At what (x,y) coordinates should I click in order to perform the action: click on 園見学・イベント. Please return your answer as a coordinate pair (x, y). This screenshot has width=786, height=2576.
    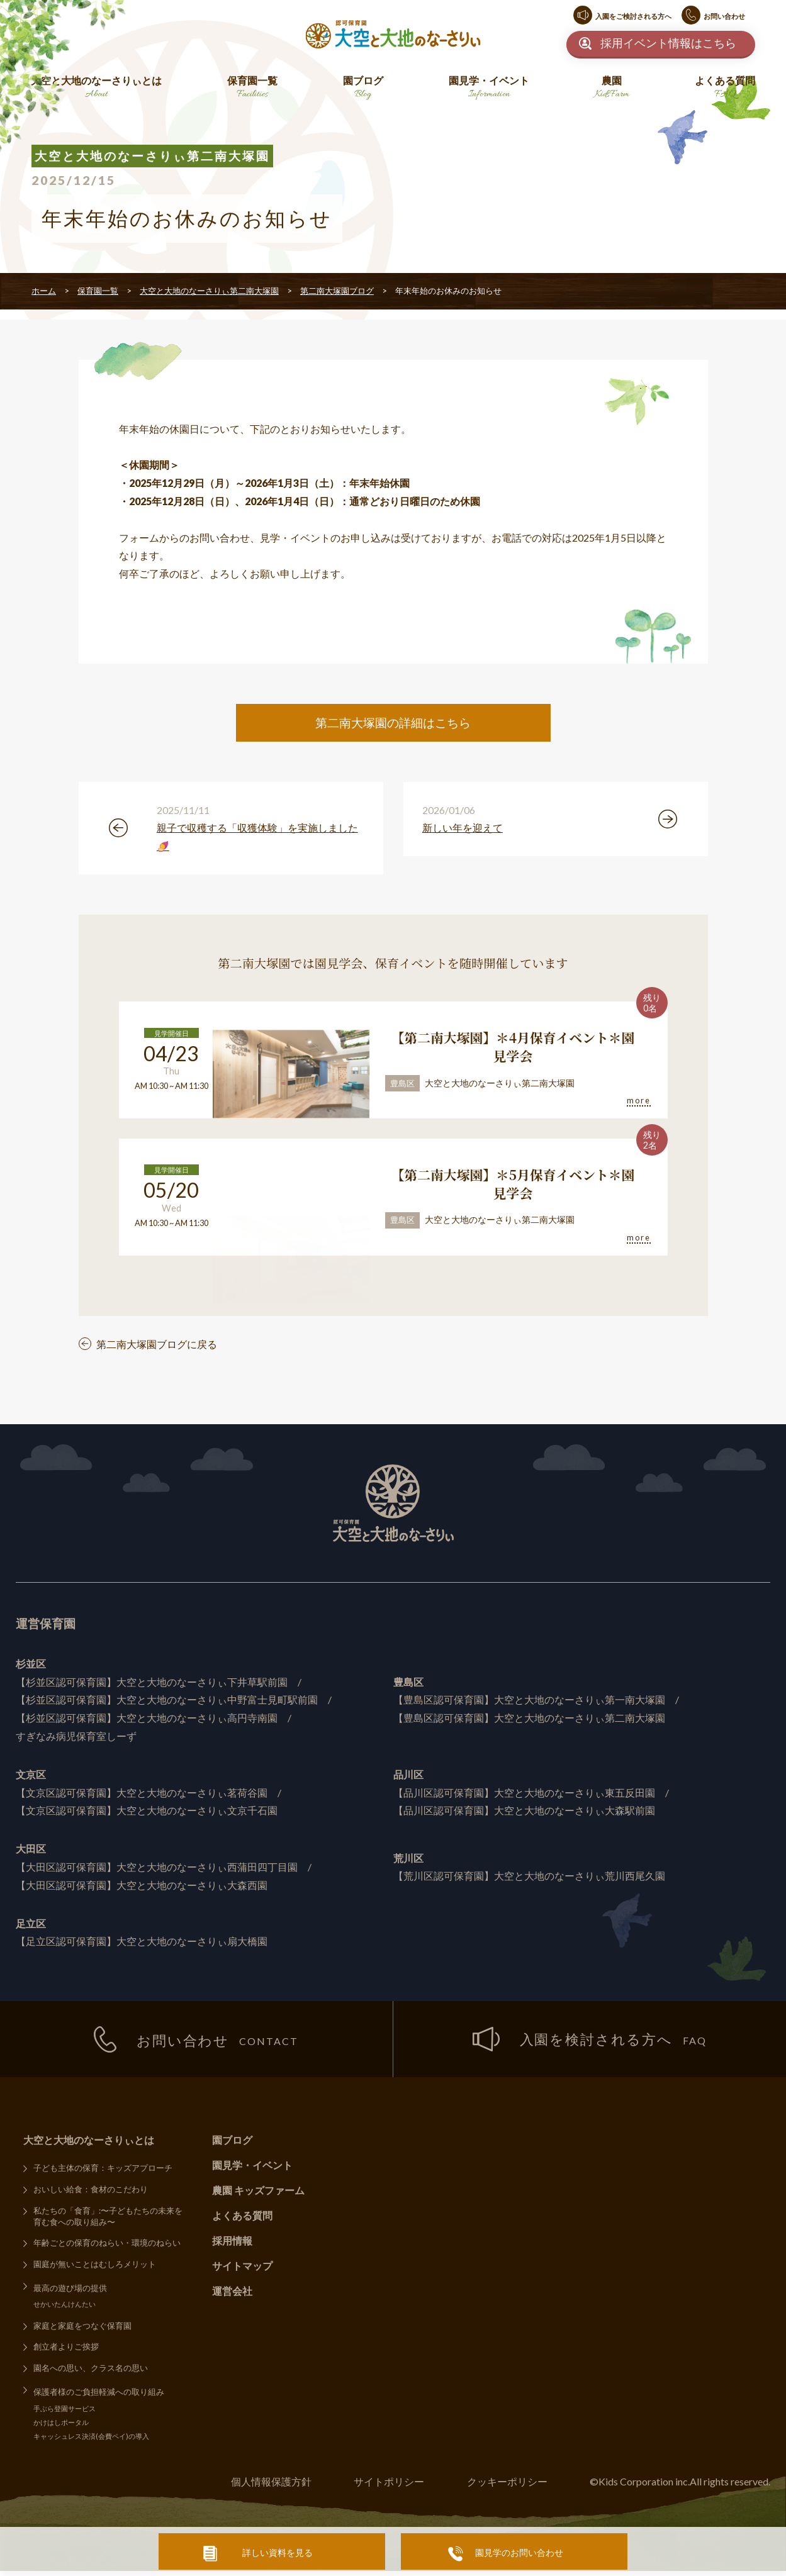
    Looking at the image, I should click on (489, 88).